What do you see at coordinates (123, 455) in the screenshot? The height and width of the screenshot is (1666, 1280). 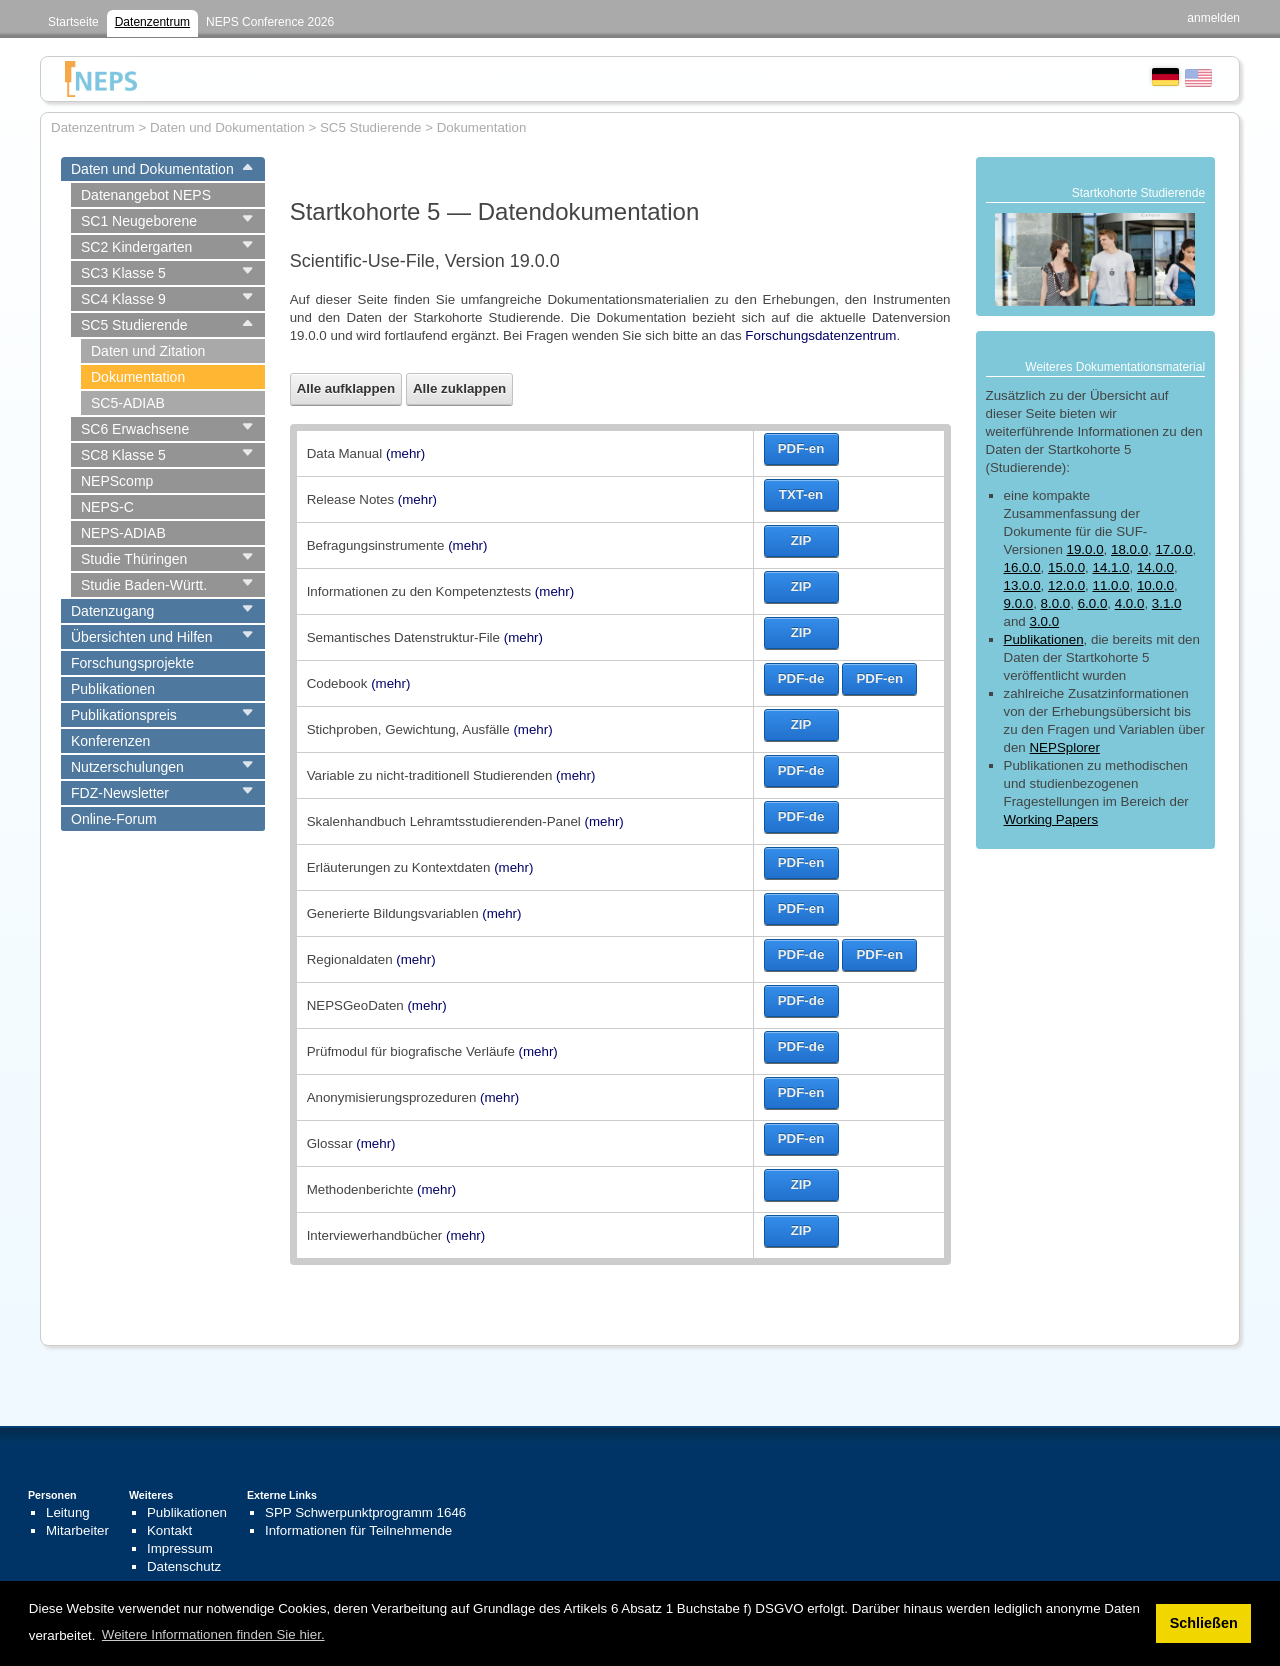 I see `SC8 Klasse 5` at bounding box center [123, 455].